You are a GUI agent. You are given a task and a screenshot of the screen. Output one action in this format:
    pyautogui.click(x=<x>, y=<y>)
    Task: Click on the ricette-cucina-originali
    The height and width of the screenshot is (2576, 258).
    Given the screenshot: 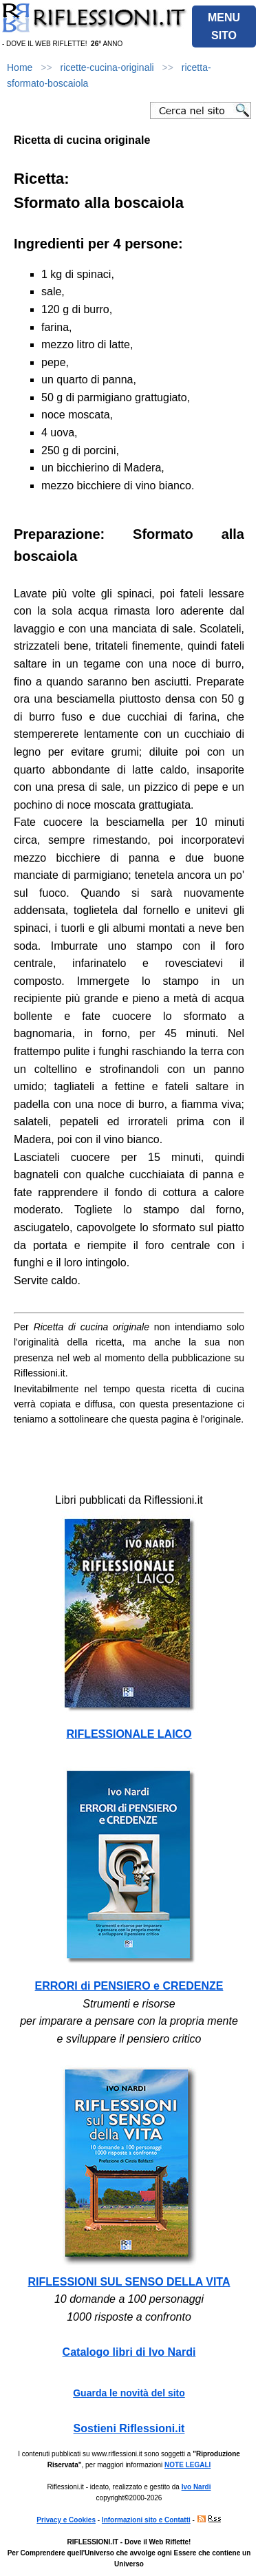 What is the action you would take?
    pyautogui.click(x=107, y=67)
    